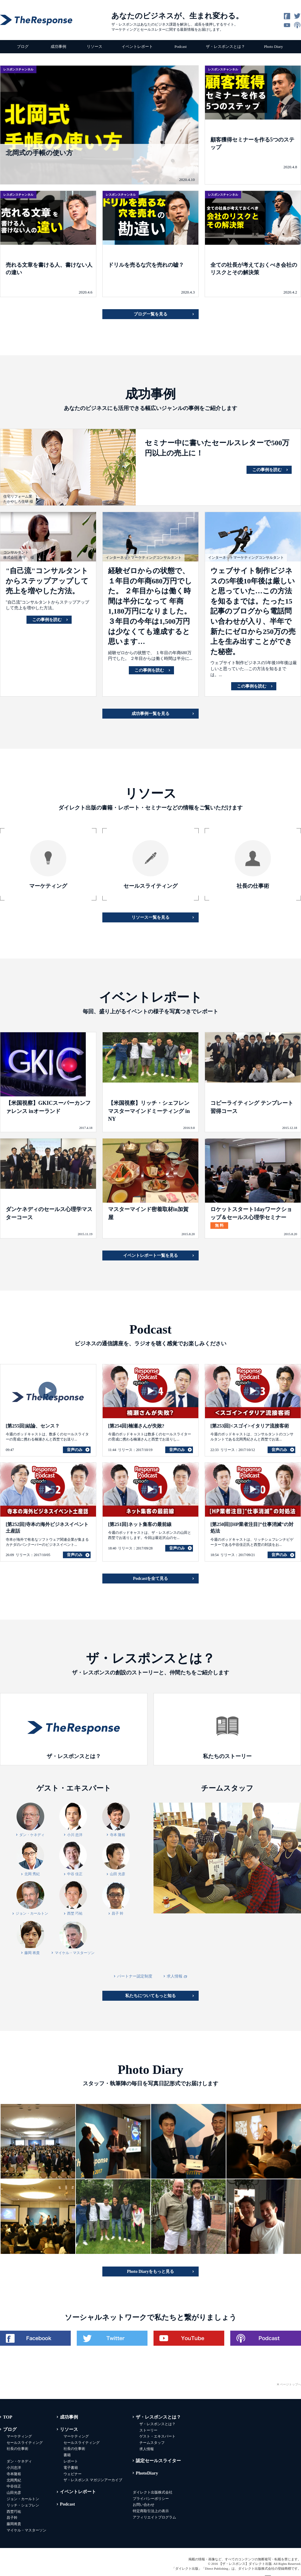 The width and height of the screenshot is (301, 2576). Describe the element at coordinates (151, 2511) in the screenshot. I see `特定商取引法上の表示` at that location.